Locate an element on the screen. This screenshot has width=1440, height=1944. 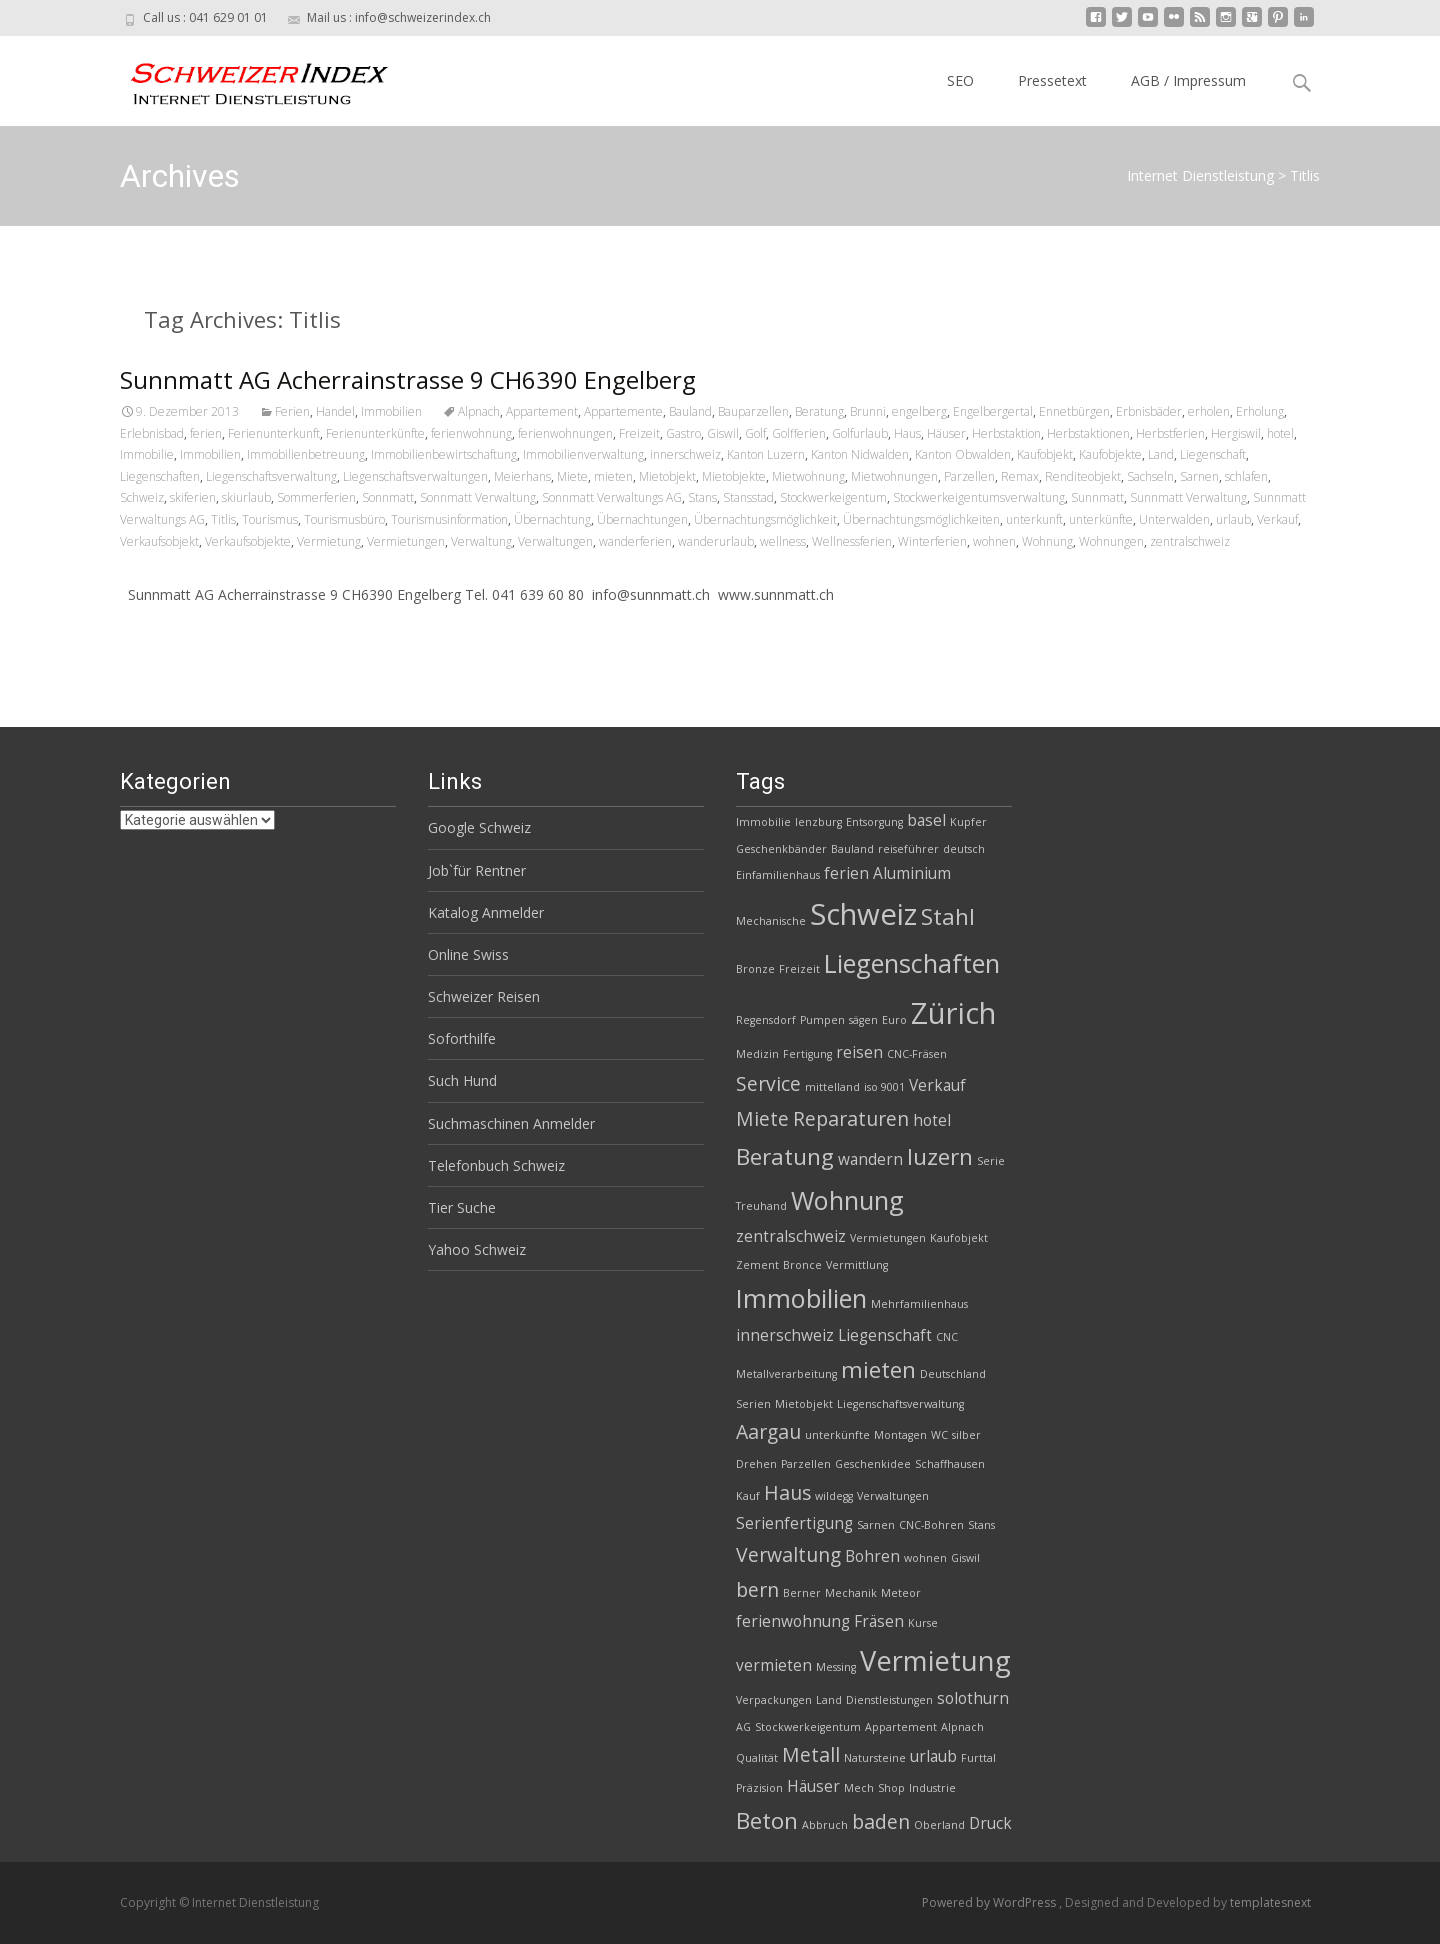
zentralschweiz [zentralschweiz (3 Einträge)] is located at coordinates (791, 1236).